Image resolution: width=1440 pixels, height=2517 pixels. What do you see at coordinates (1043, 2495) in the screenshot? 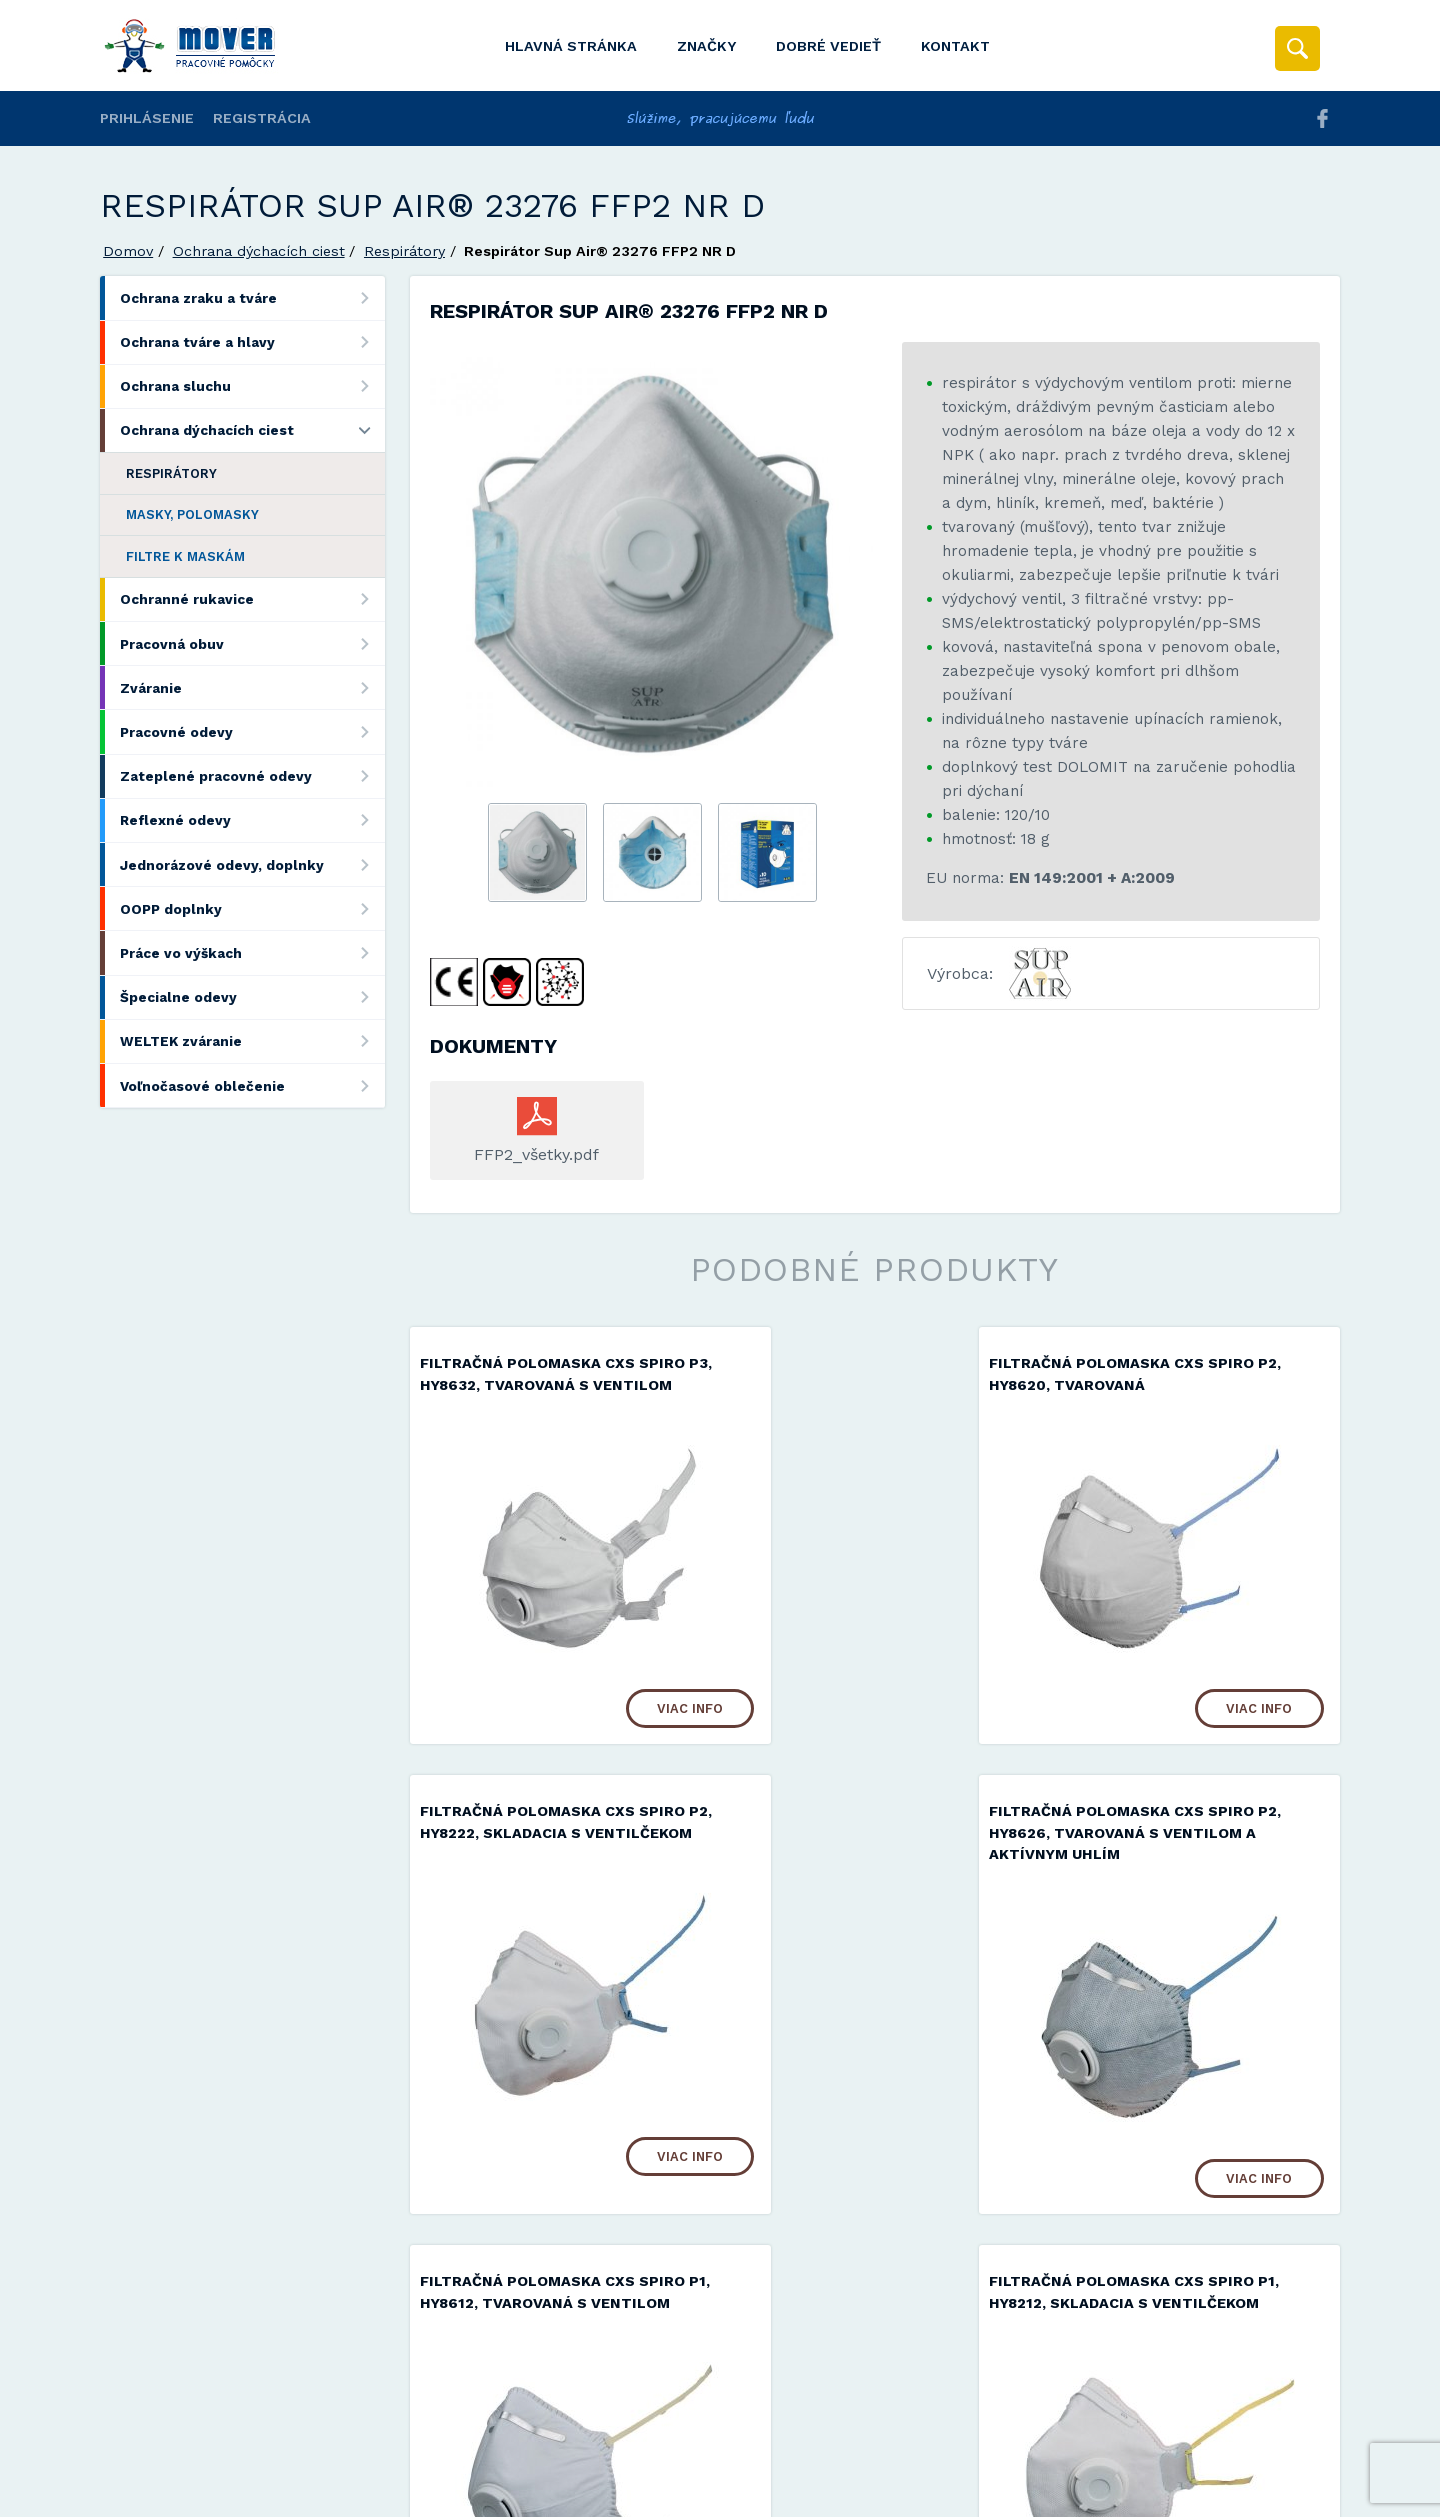
I see `Viac informácií` at bounding box center [1043, 2495].